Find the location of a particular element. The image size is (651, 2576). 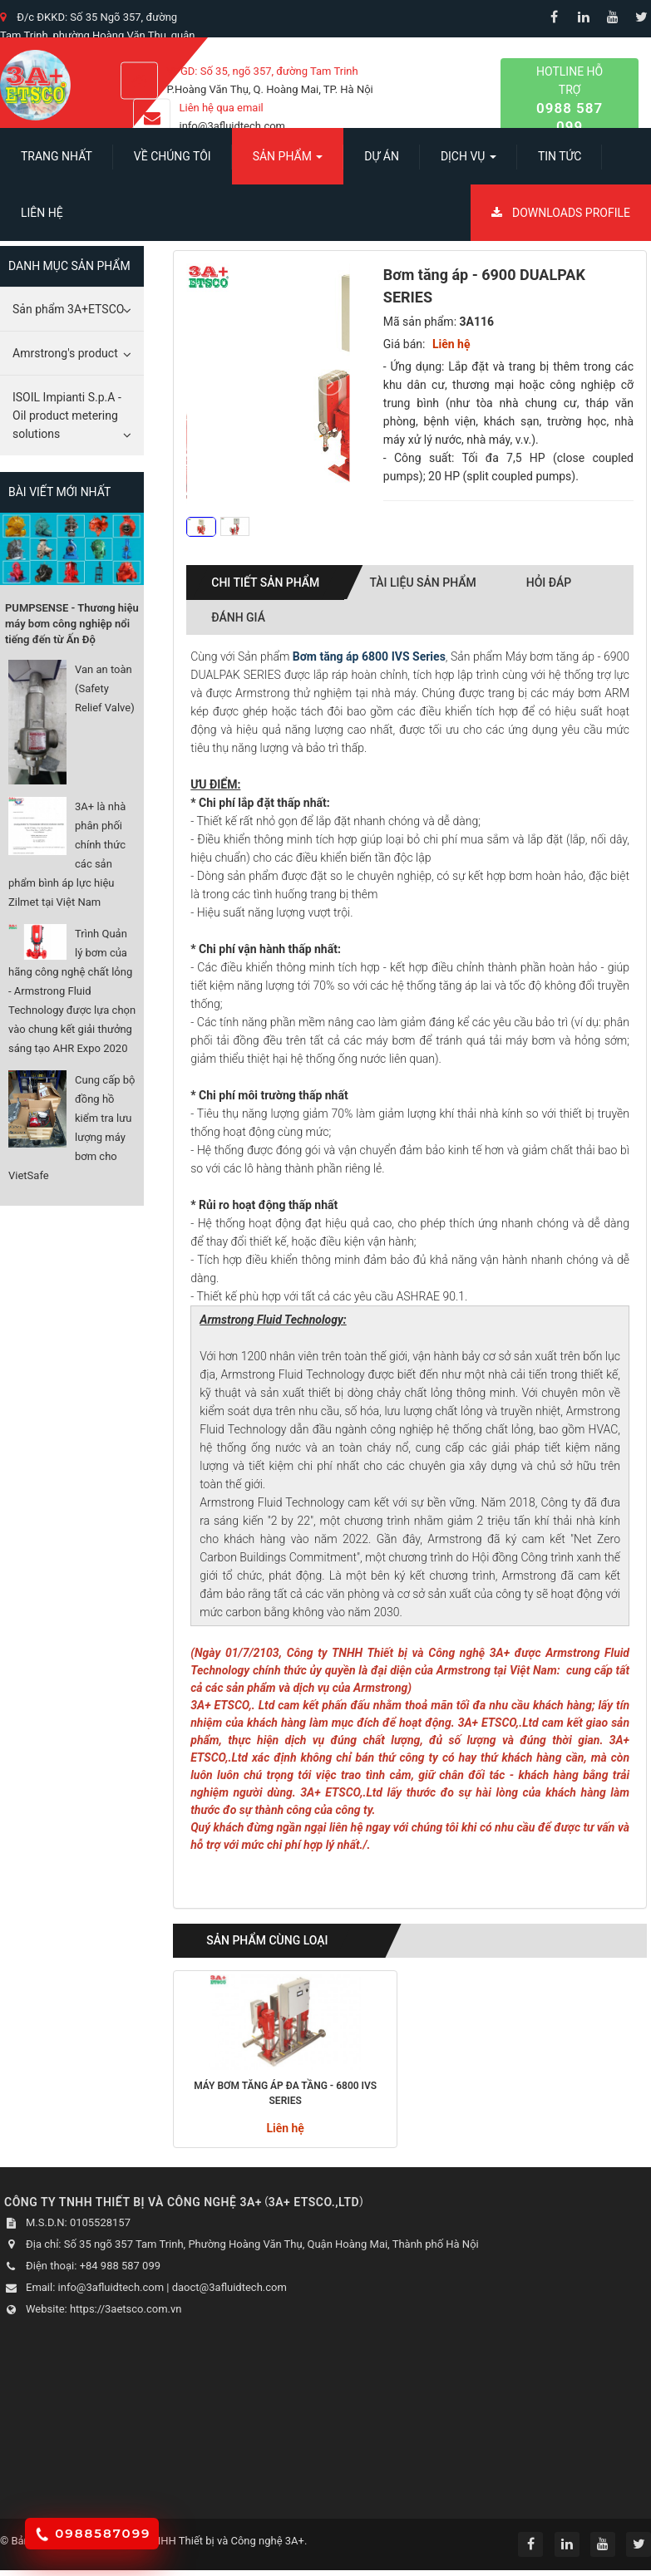

Trang nhất is located at coordinates (56, 156).